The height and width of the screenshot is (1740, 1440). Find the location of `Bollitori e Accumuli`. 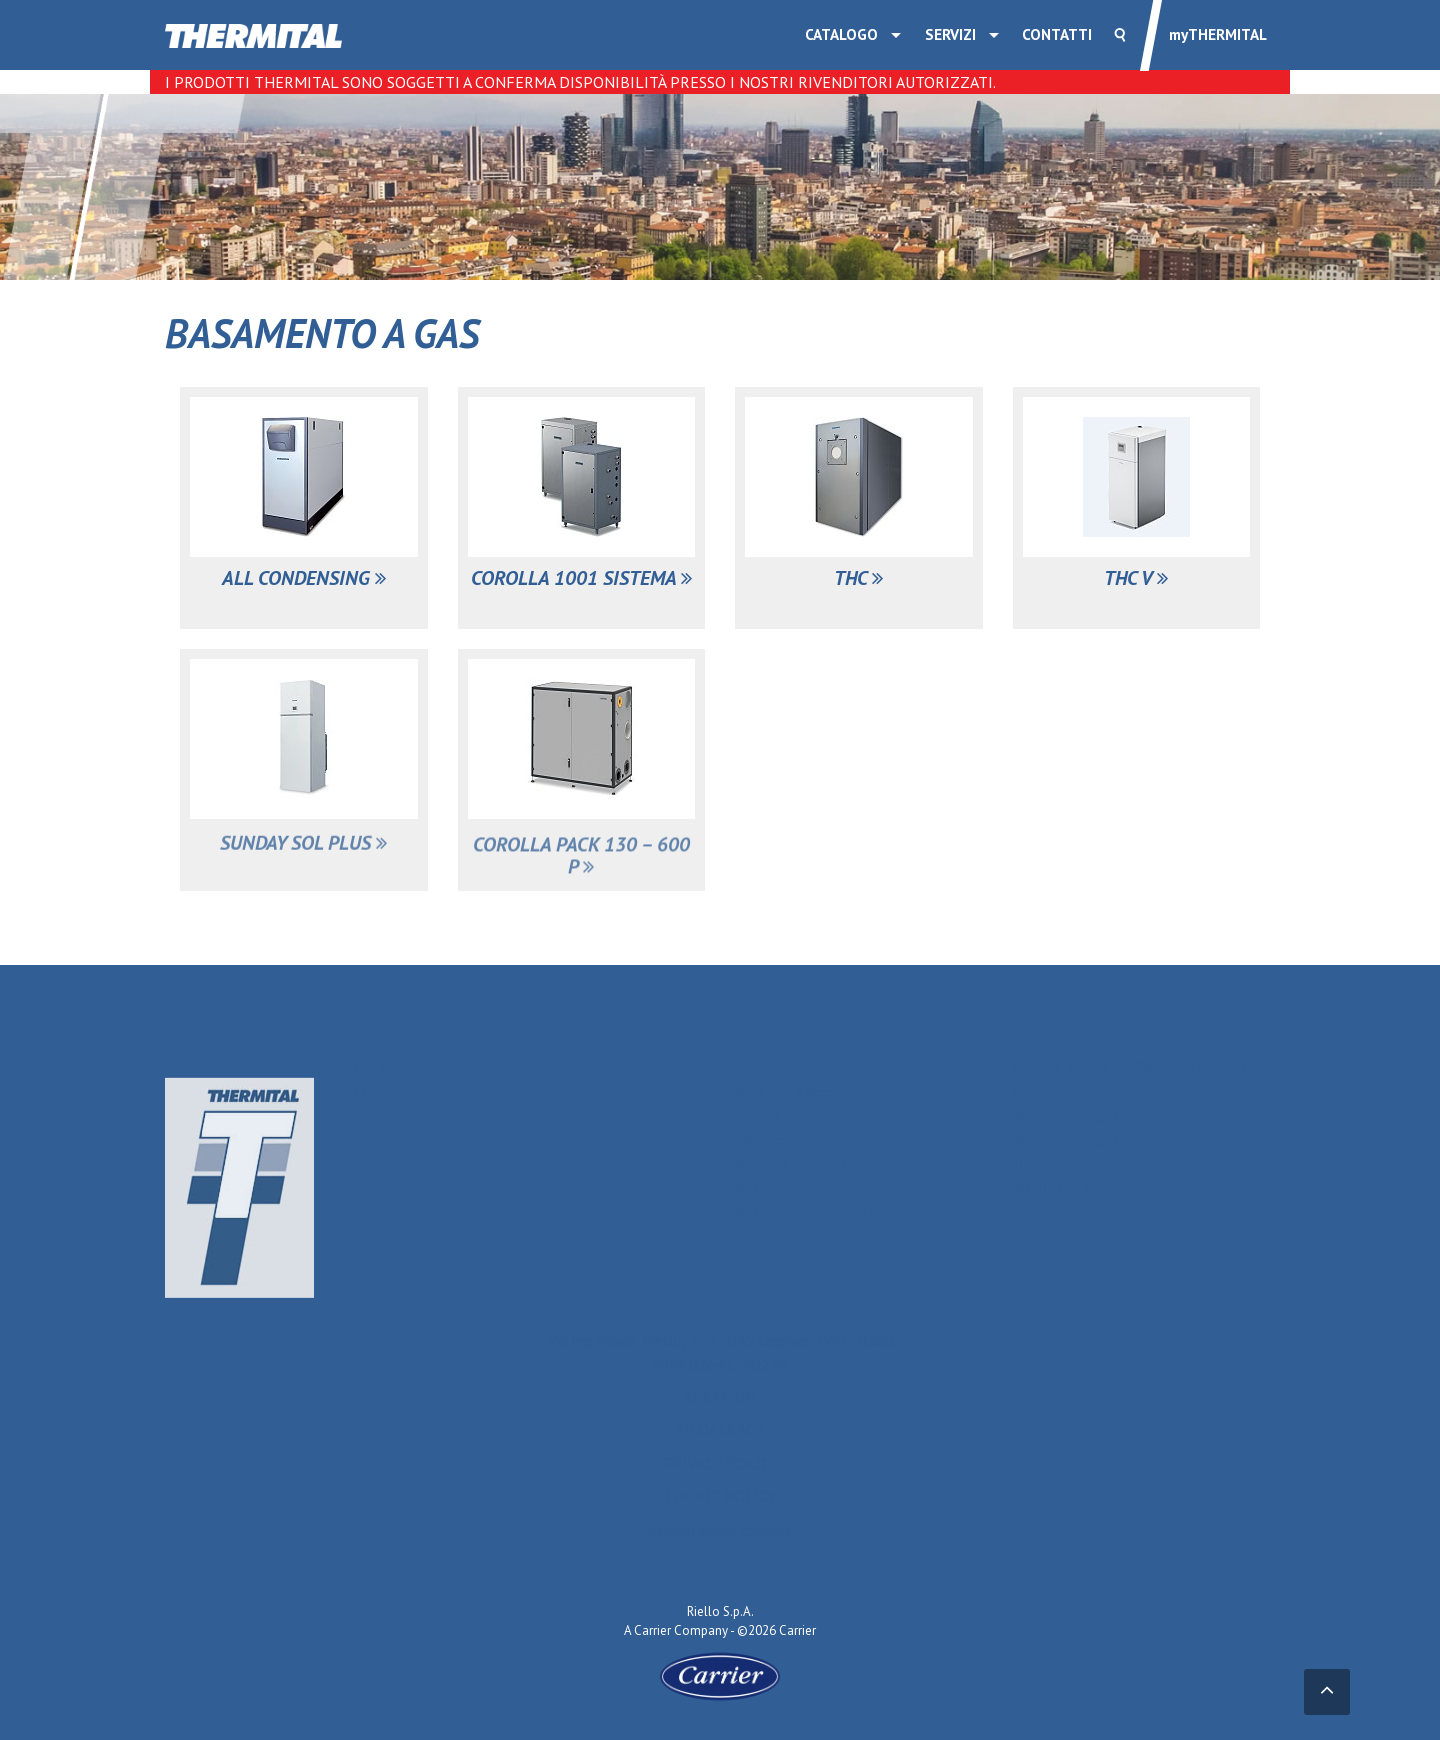

Bollitori e Accumuli is located at coordinates (800, 1091).